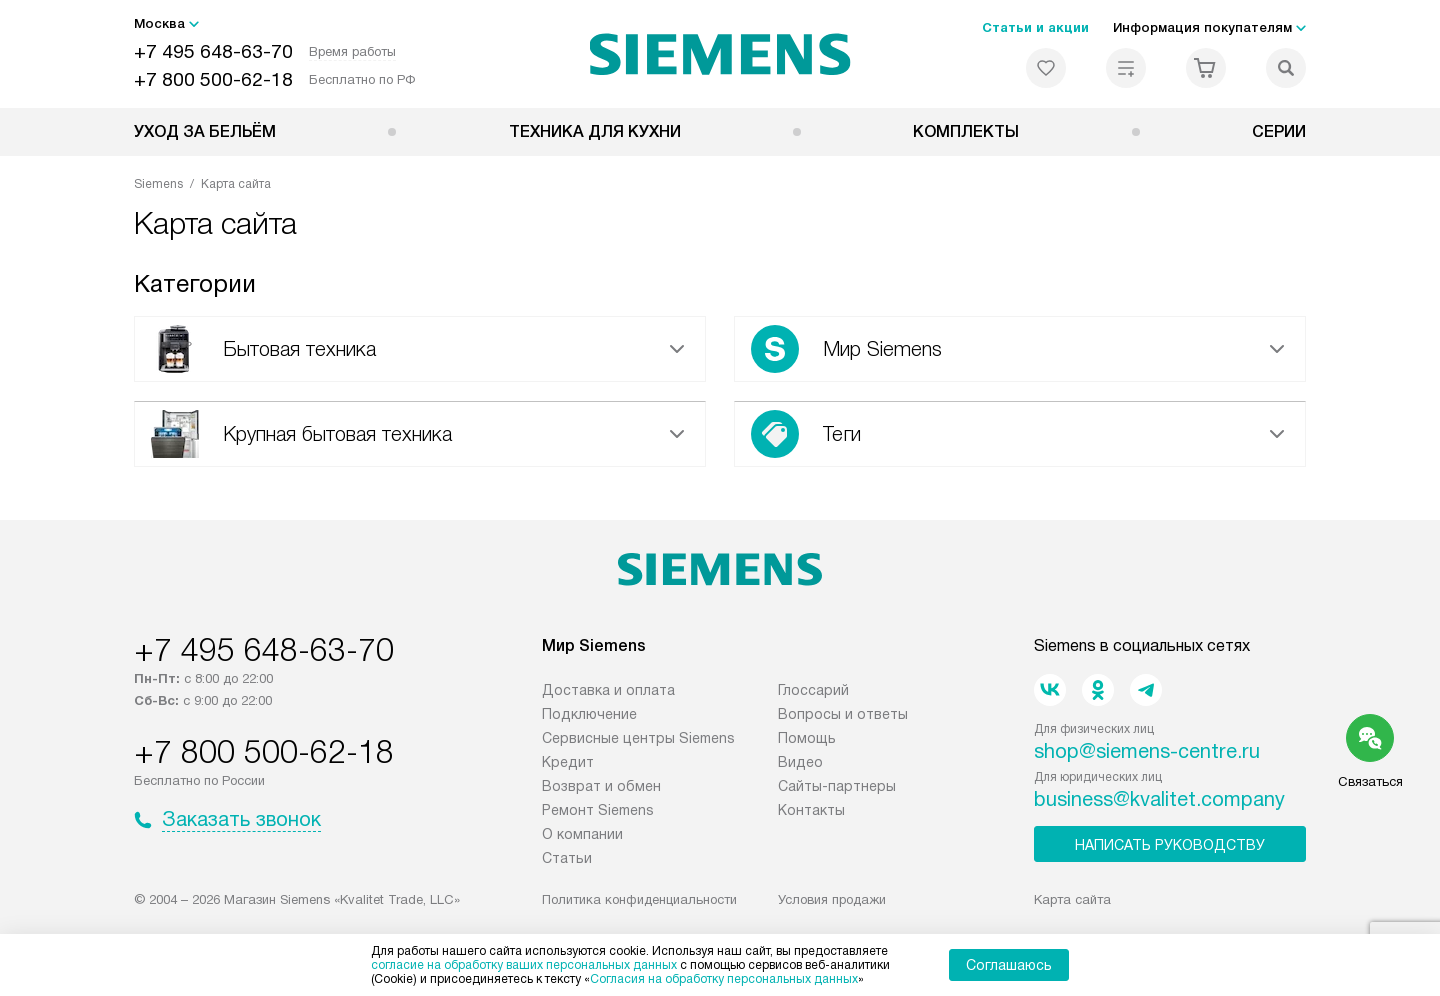  Describe the element at coordinates (800, 762) in the screenshot. I see `Видео` at that location.